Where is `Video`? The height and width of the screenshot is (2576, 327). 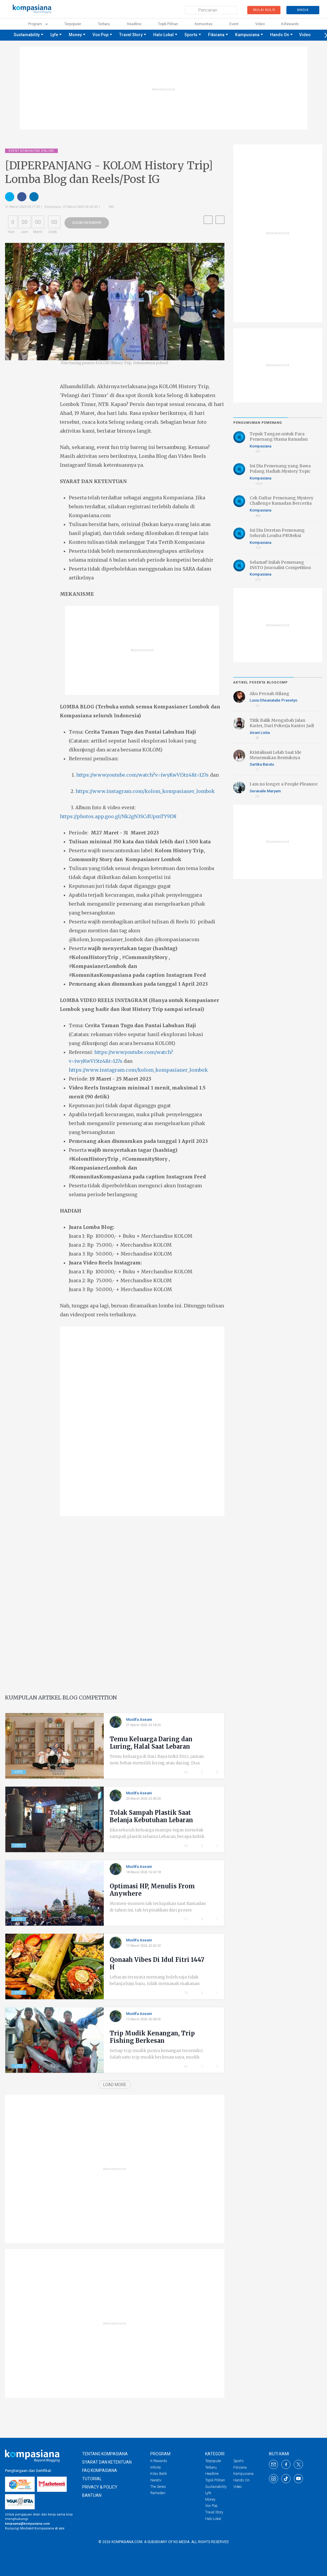
Video is located at coordinates (260, 24).